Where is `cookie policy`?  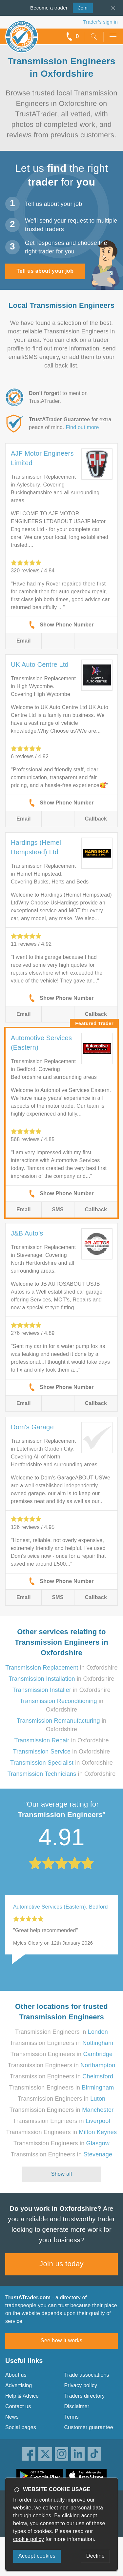 cookie policy is located at coordinates (28, 2539).